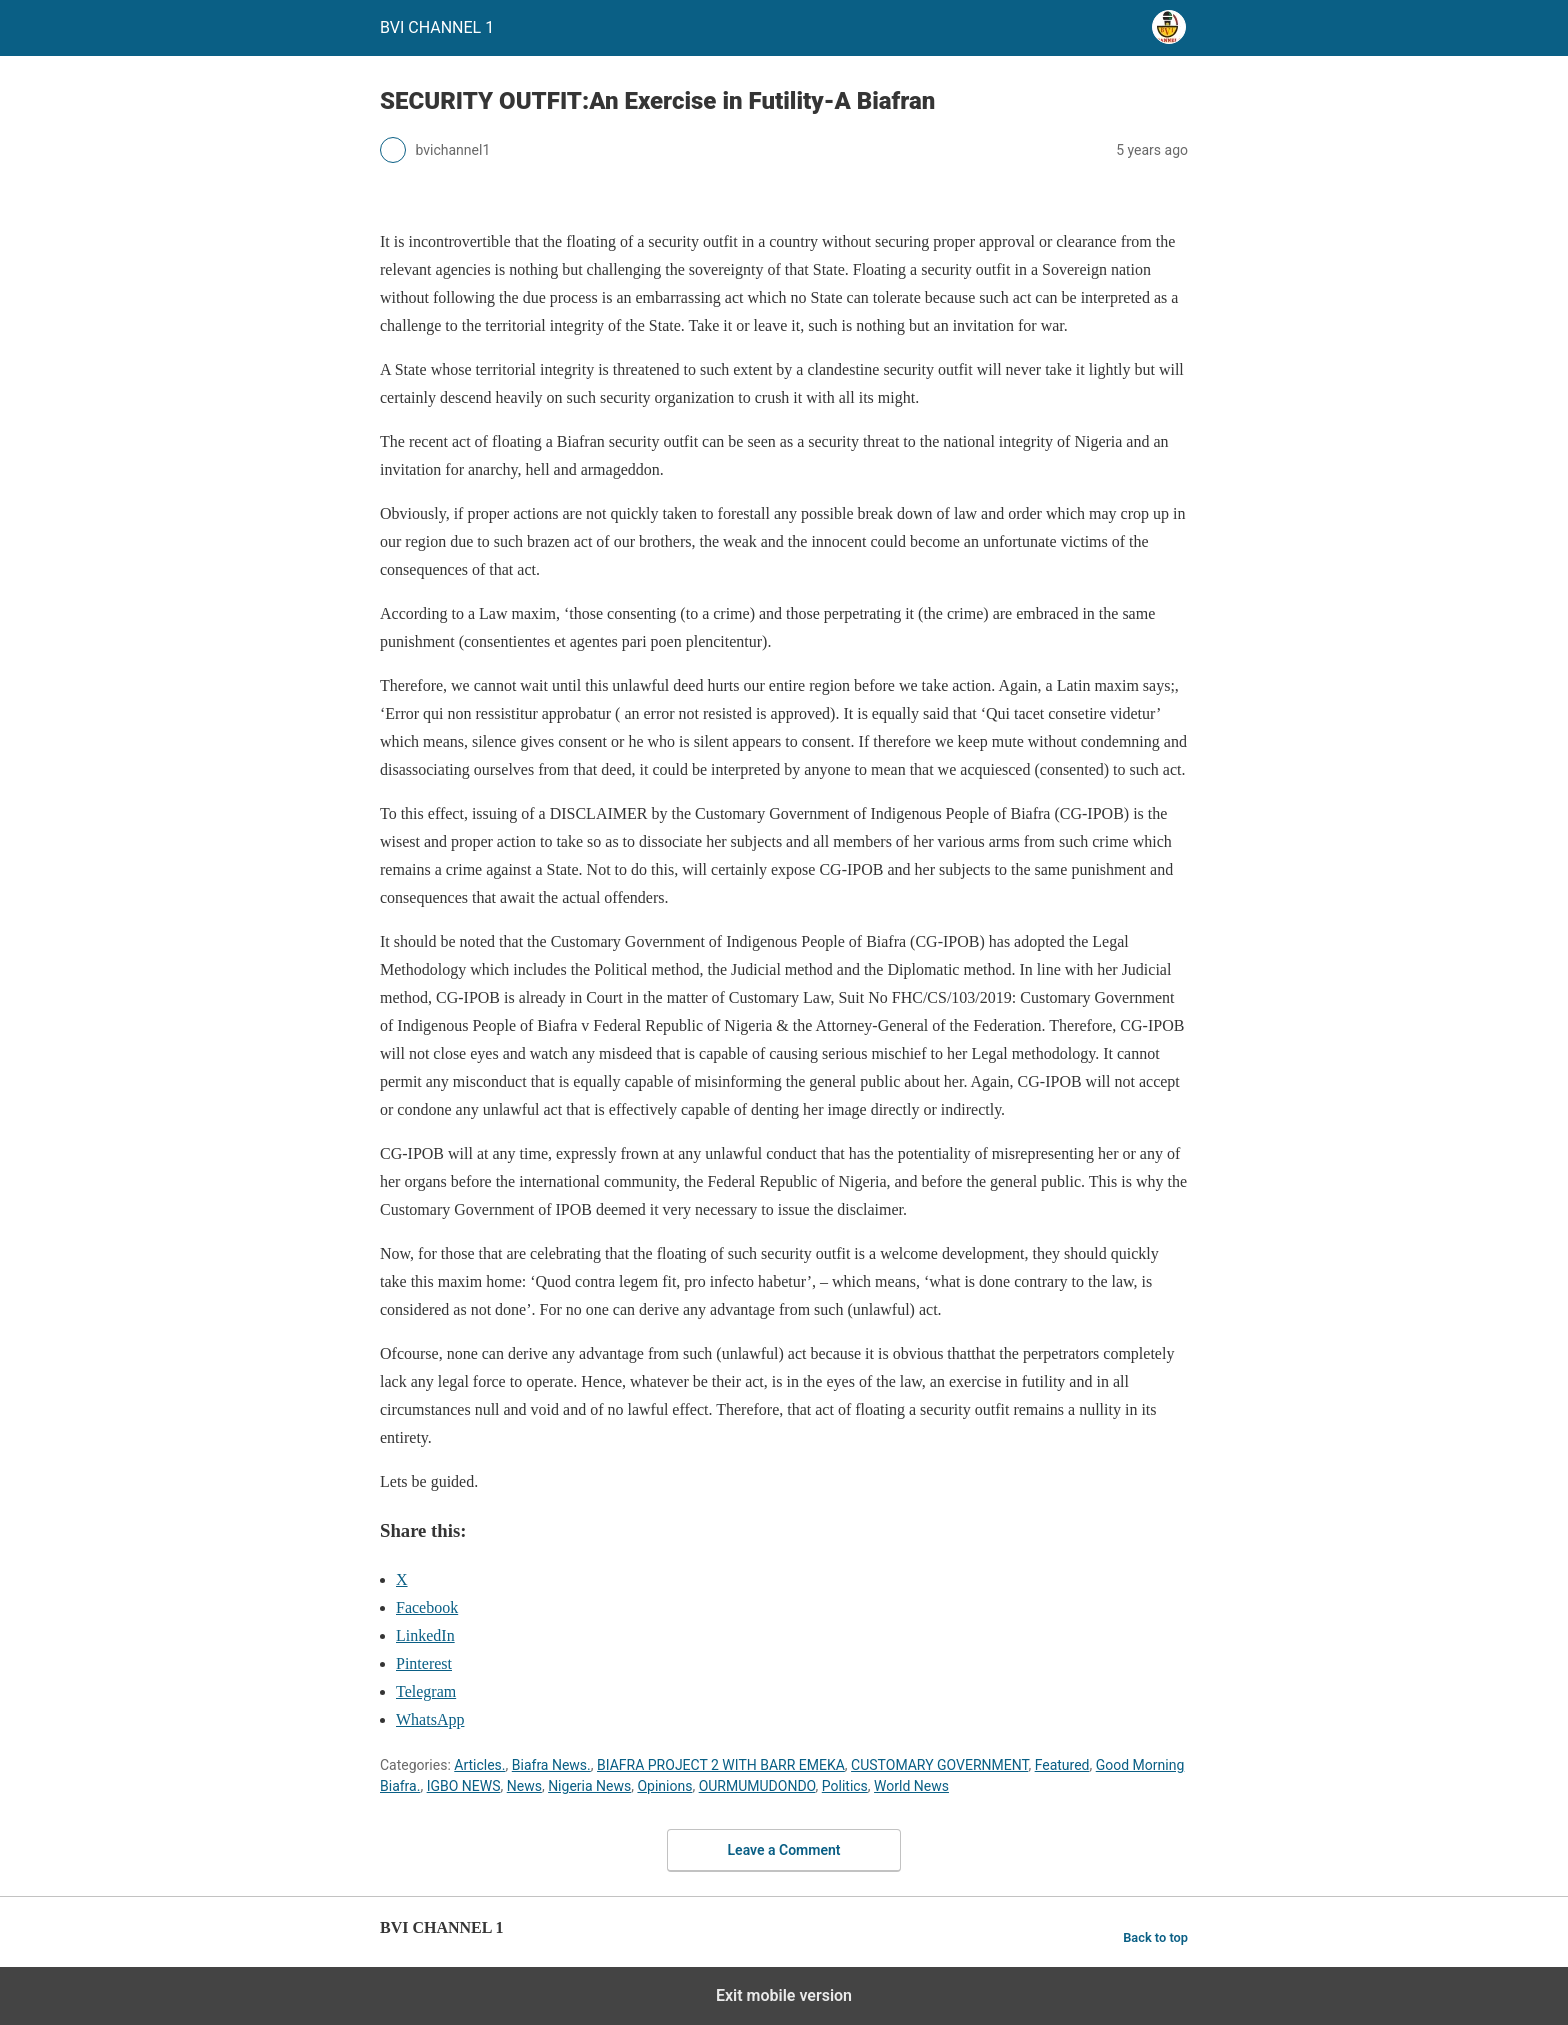  I want to click on Biafra News., so click(551, 1765).